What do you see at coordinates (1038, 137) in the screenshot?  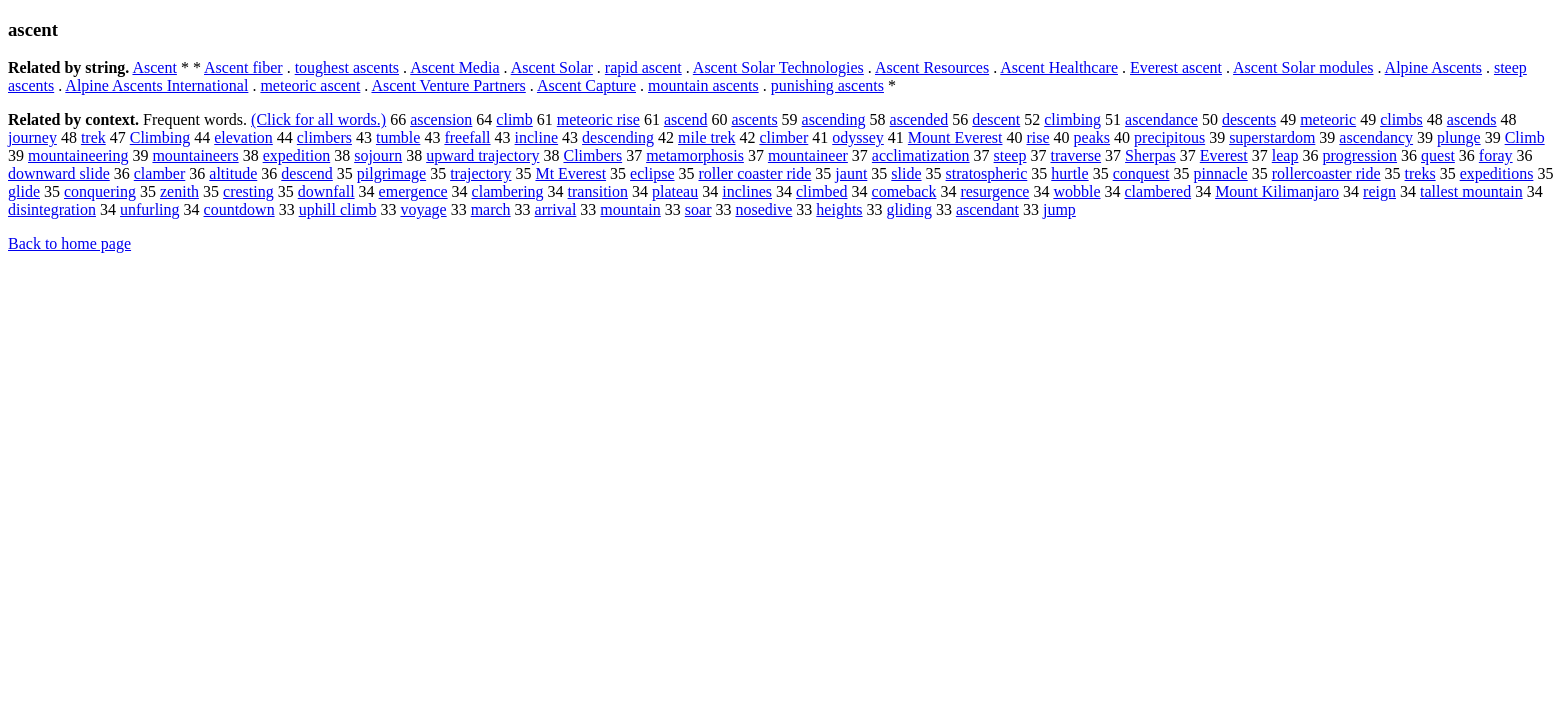 I see `rise` at bounding box center [1038, 137].